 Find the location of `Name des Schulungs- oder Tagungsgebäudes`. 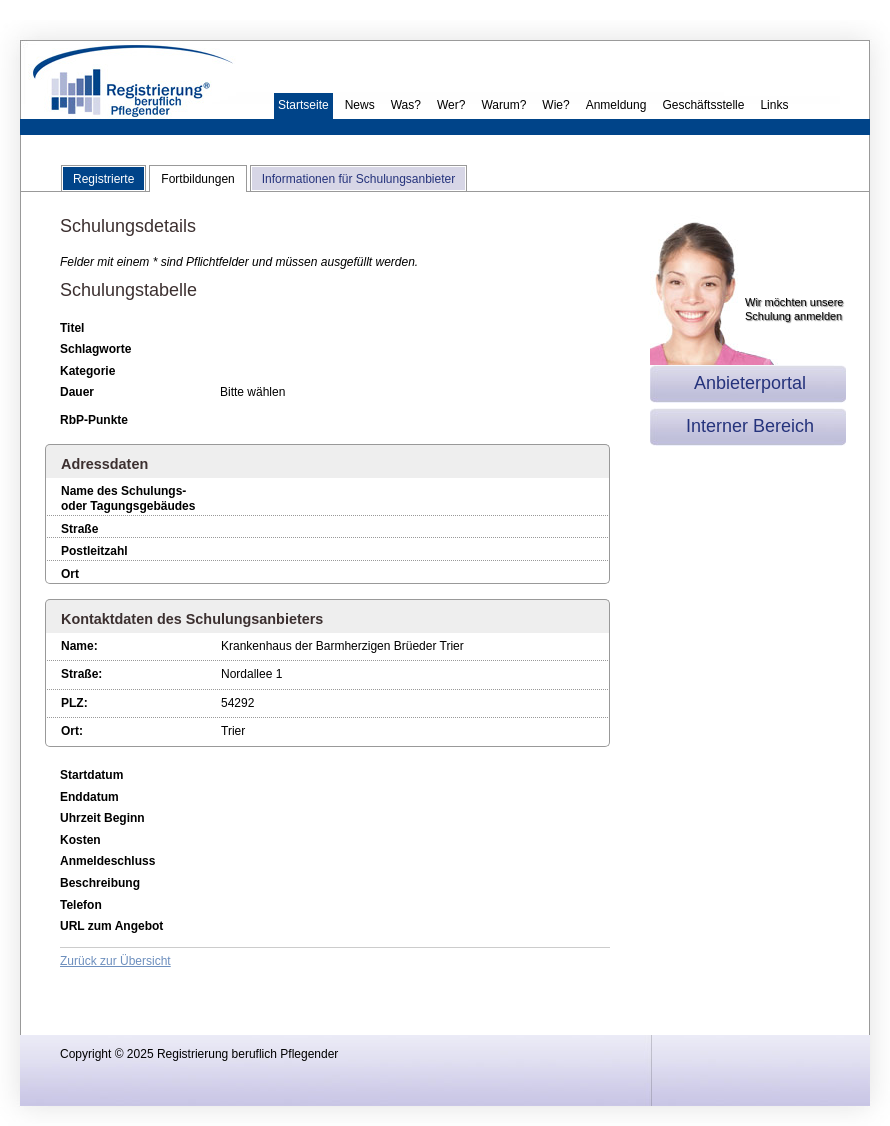

Name des Schulungs- oder Tagungsgebäudes is located at coordinates (128, 499).